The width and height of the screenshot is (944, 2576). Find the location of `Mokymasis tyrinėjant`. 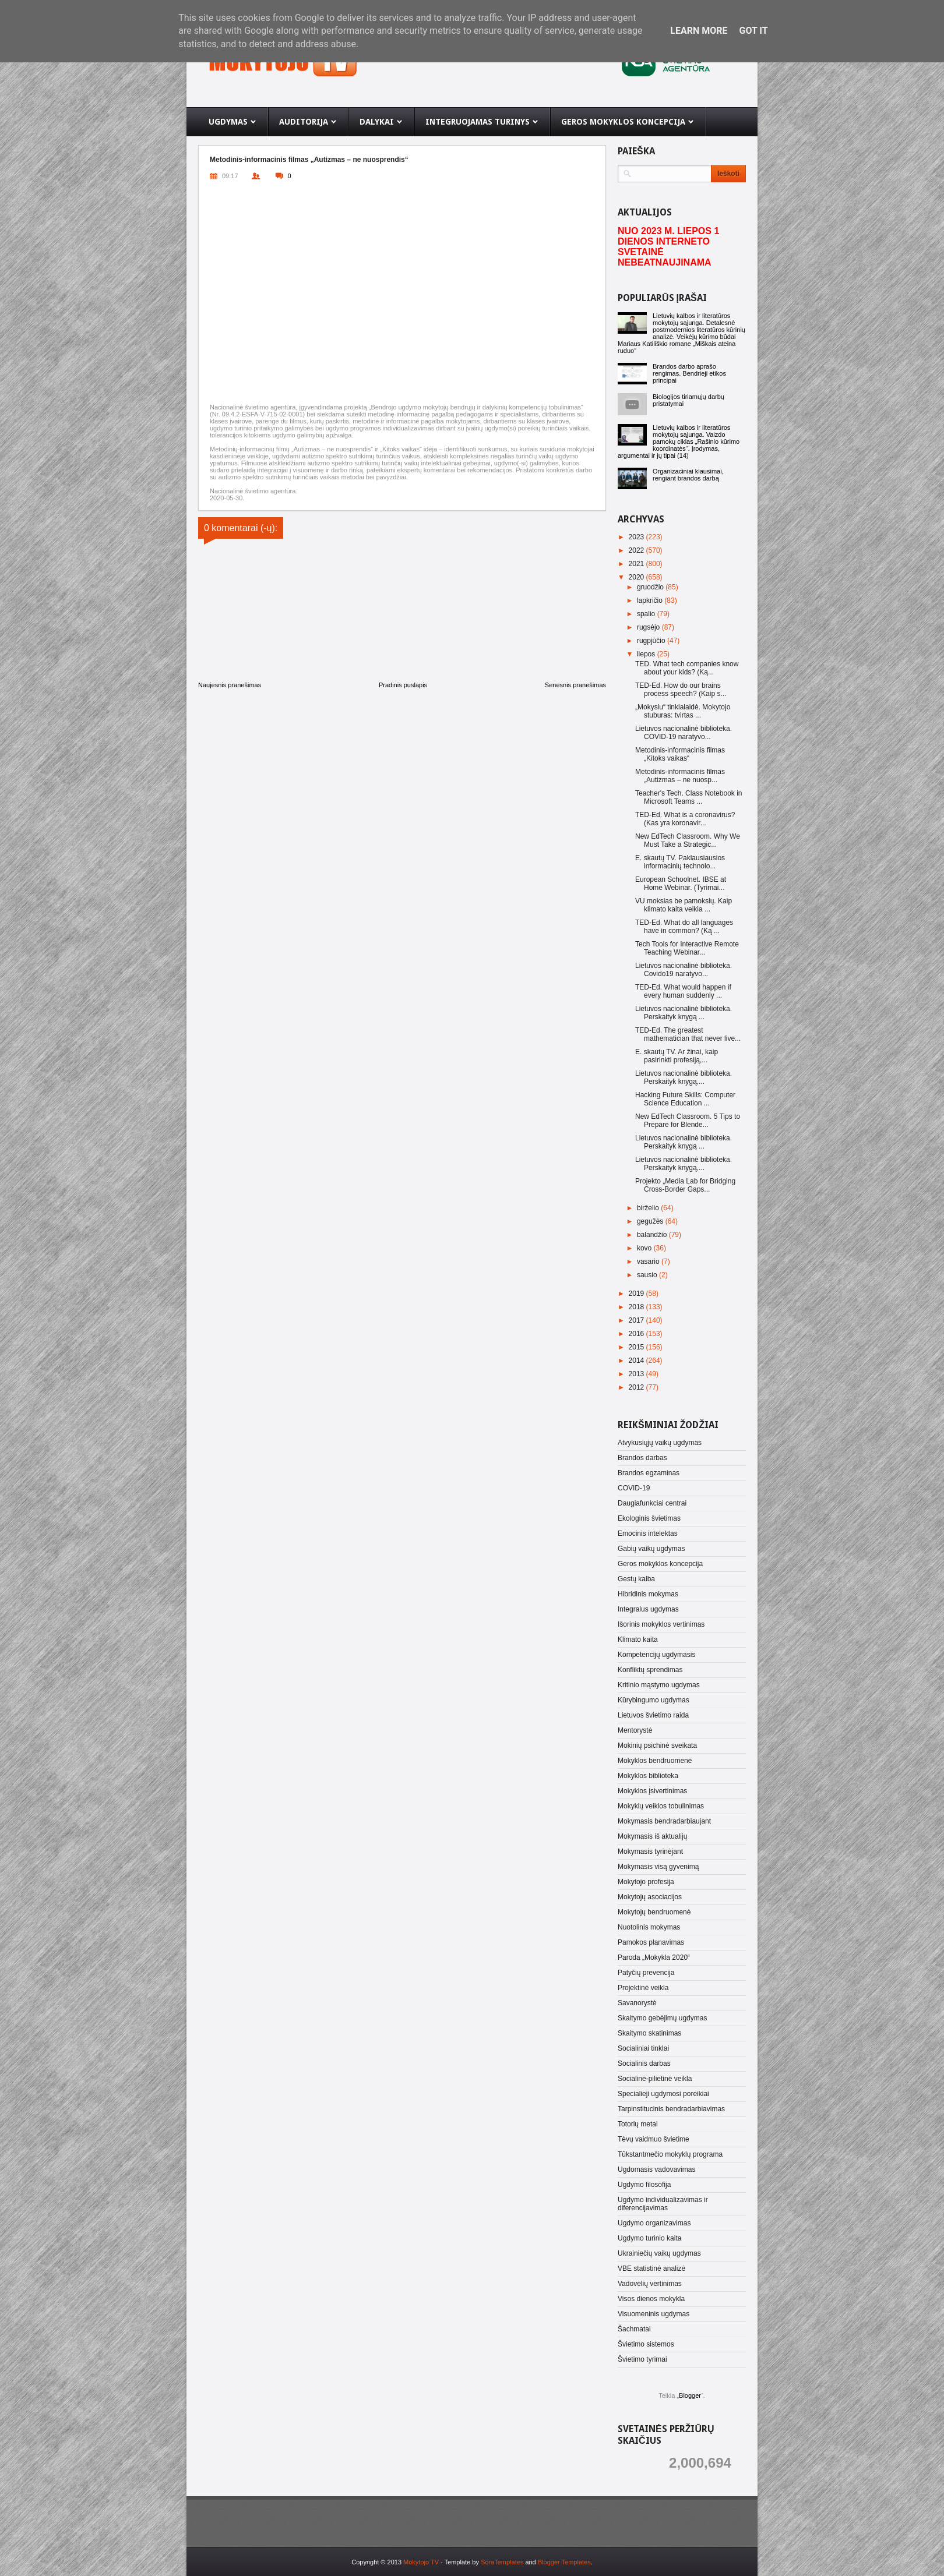

Mokymasis tyrinėjant is located at coordinates (650, 1851).